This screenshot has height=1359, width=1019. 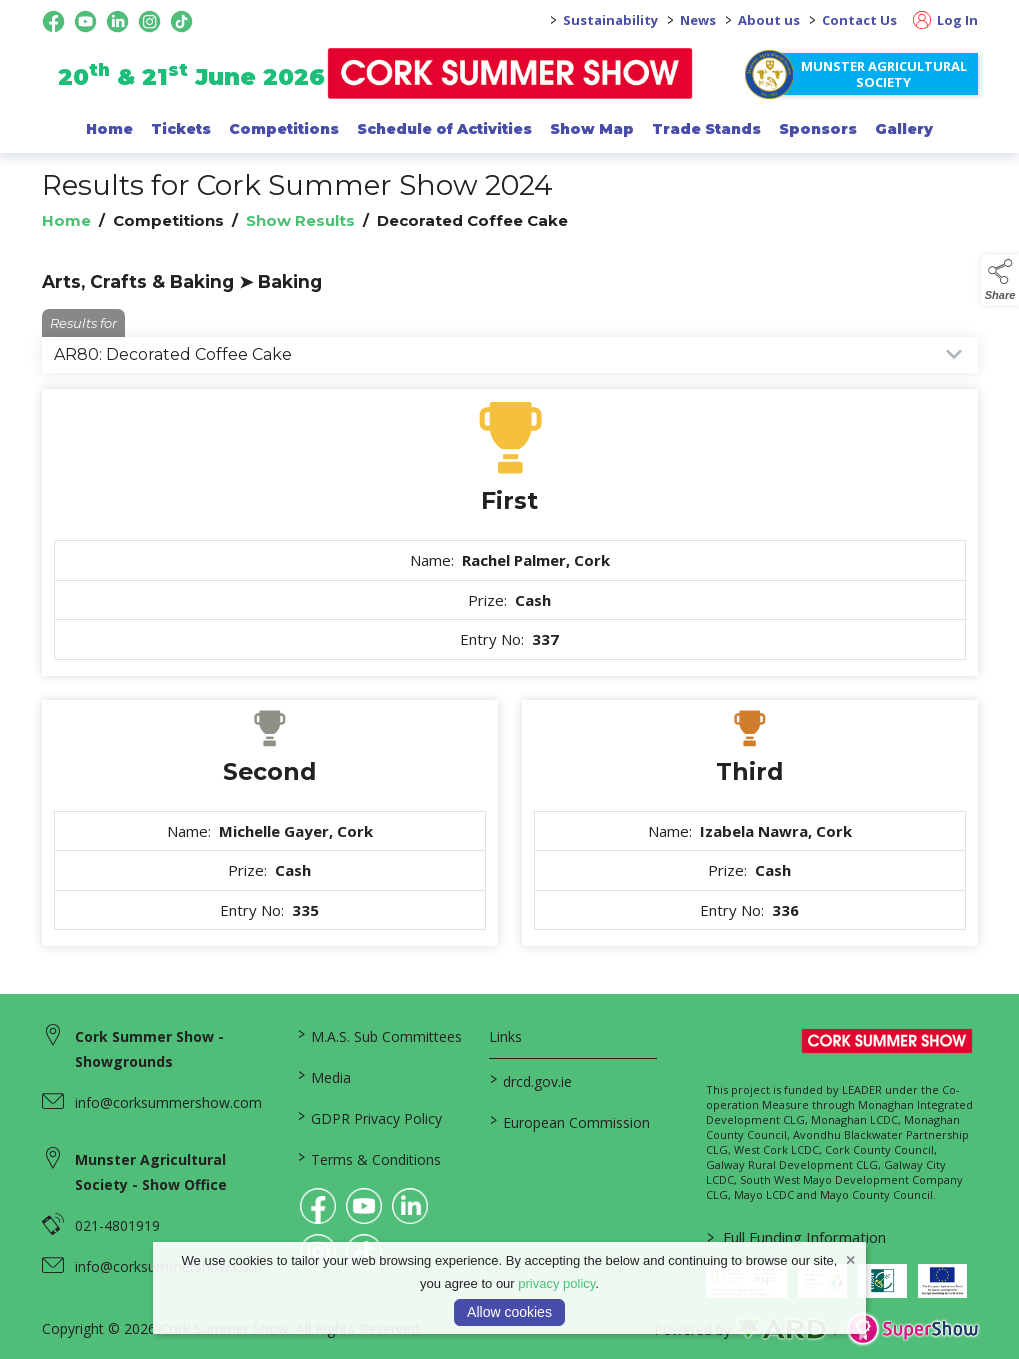 What do you see at coordinates (706, 129) in the screenshot?
I see `Trade Stands [/trade-exhibitors]` at bounding box center [706, 129].